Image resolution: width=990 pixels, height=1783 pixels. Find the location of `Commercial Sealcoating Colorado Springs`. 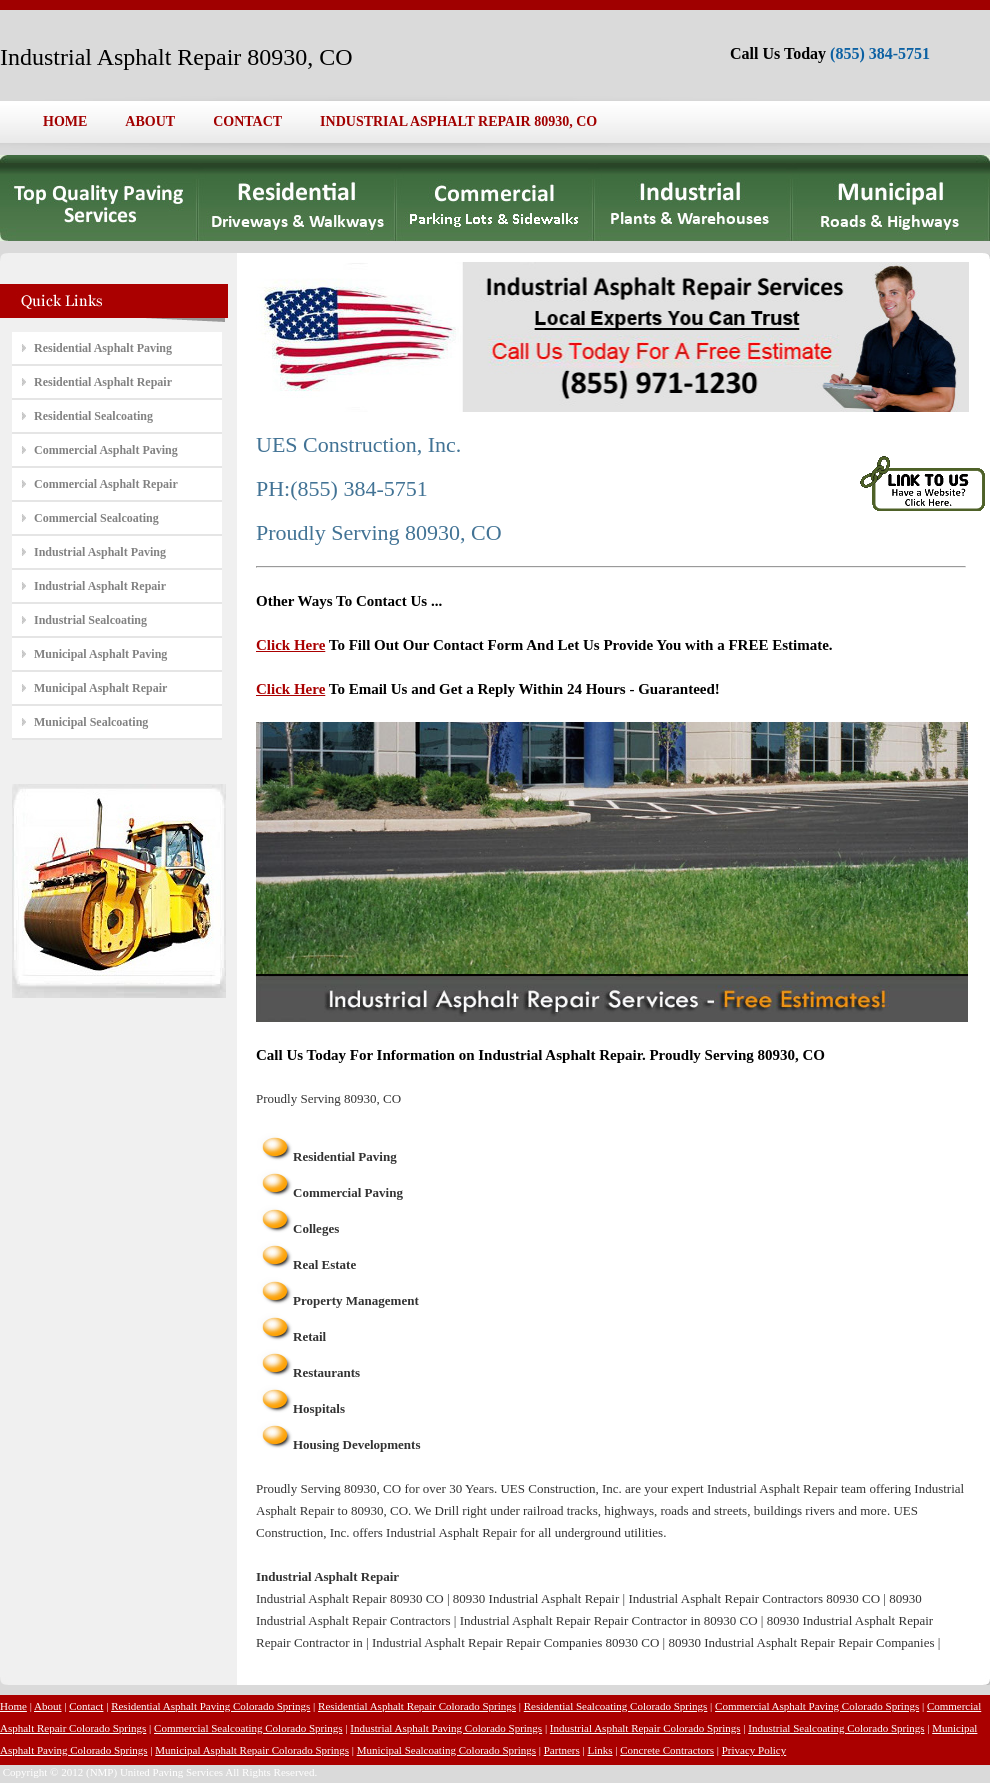

Commercial Sealcoating Colorado Springs is located at coordinates (248, 1728).